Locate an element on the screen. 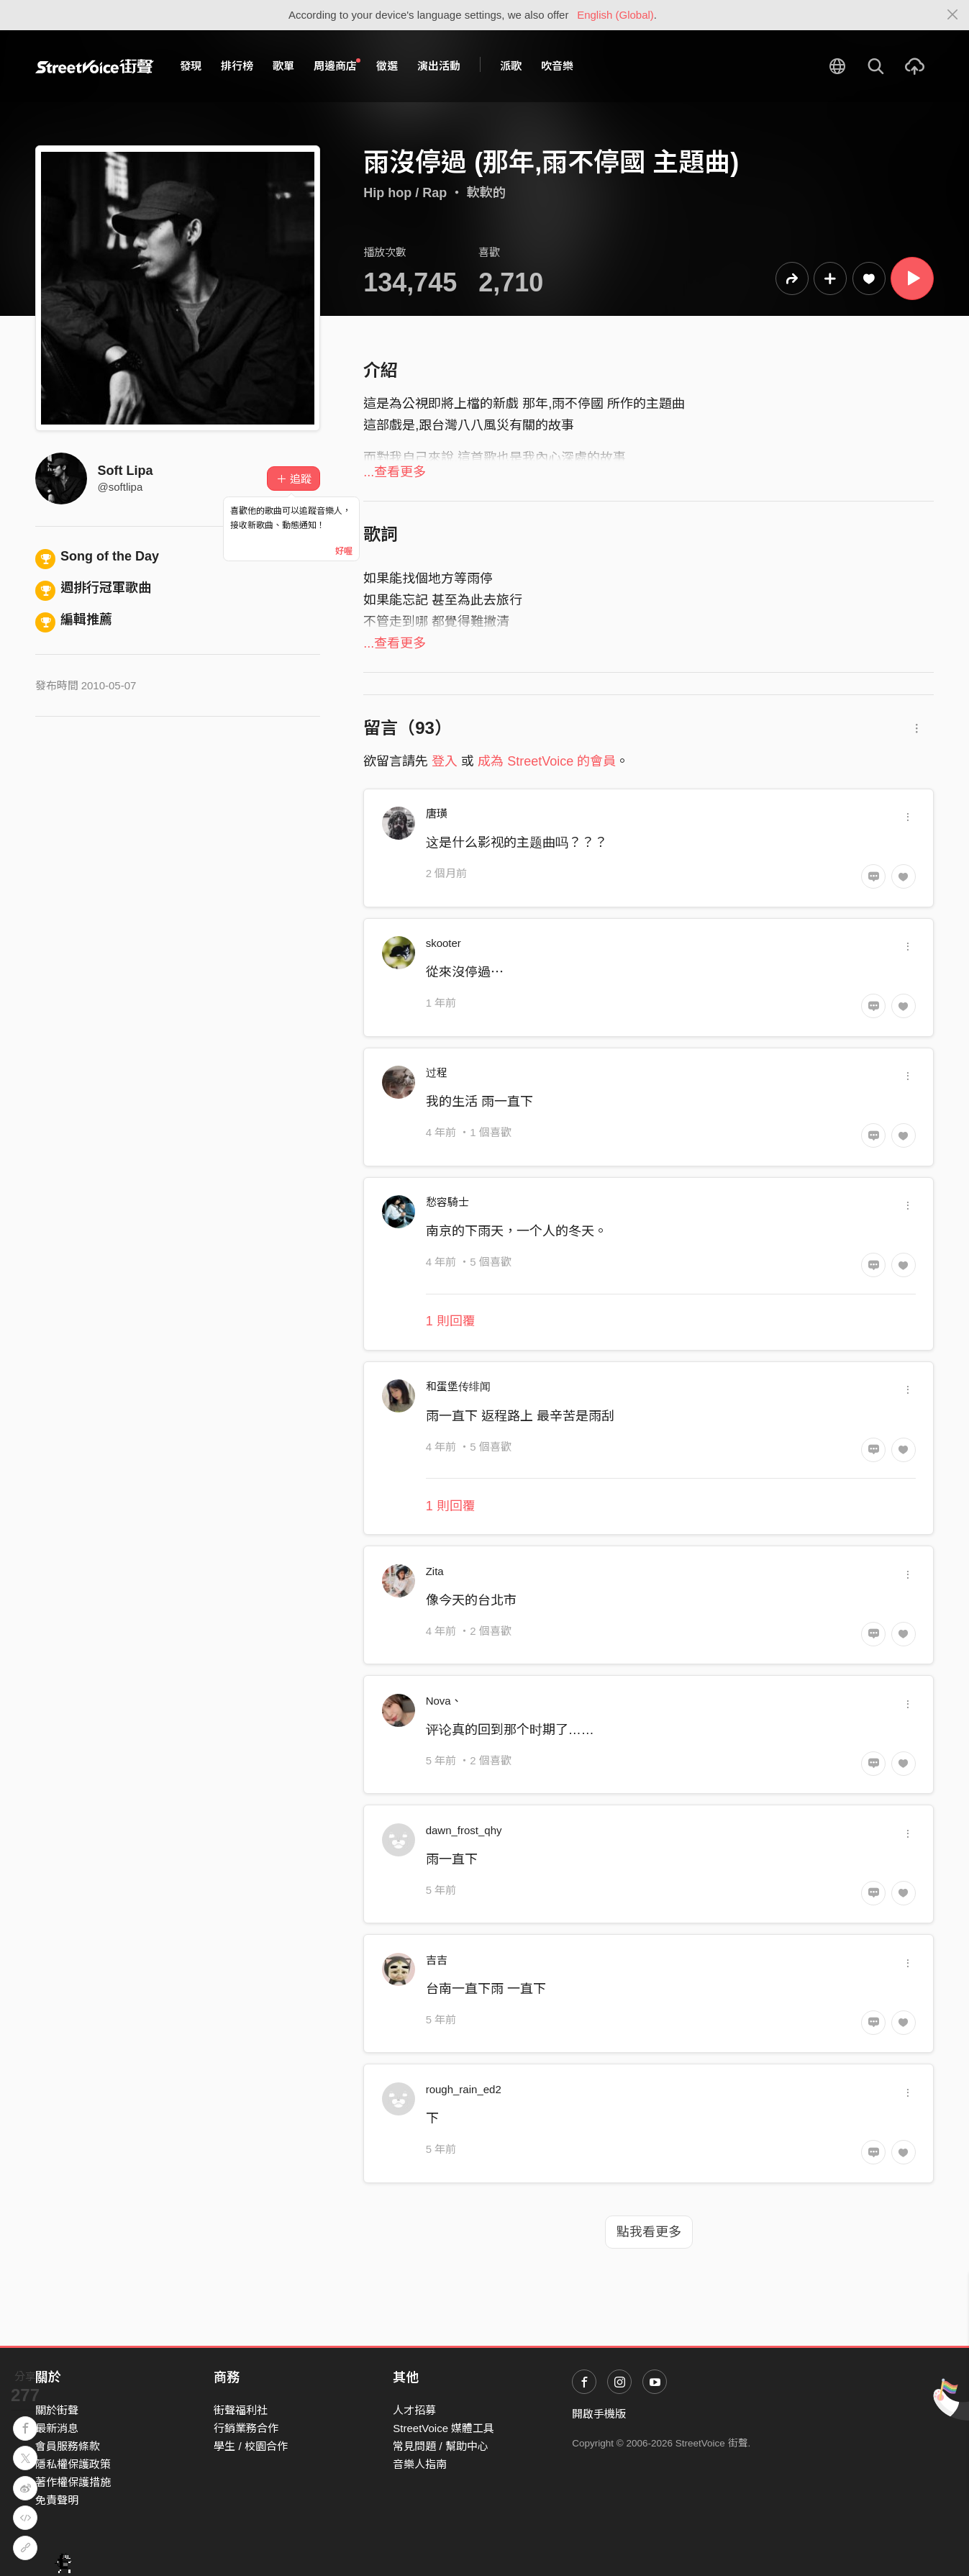  周邊商店 is located at coordinates (337, 65).